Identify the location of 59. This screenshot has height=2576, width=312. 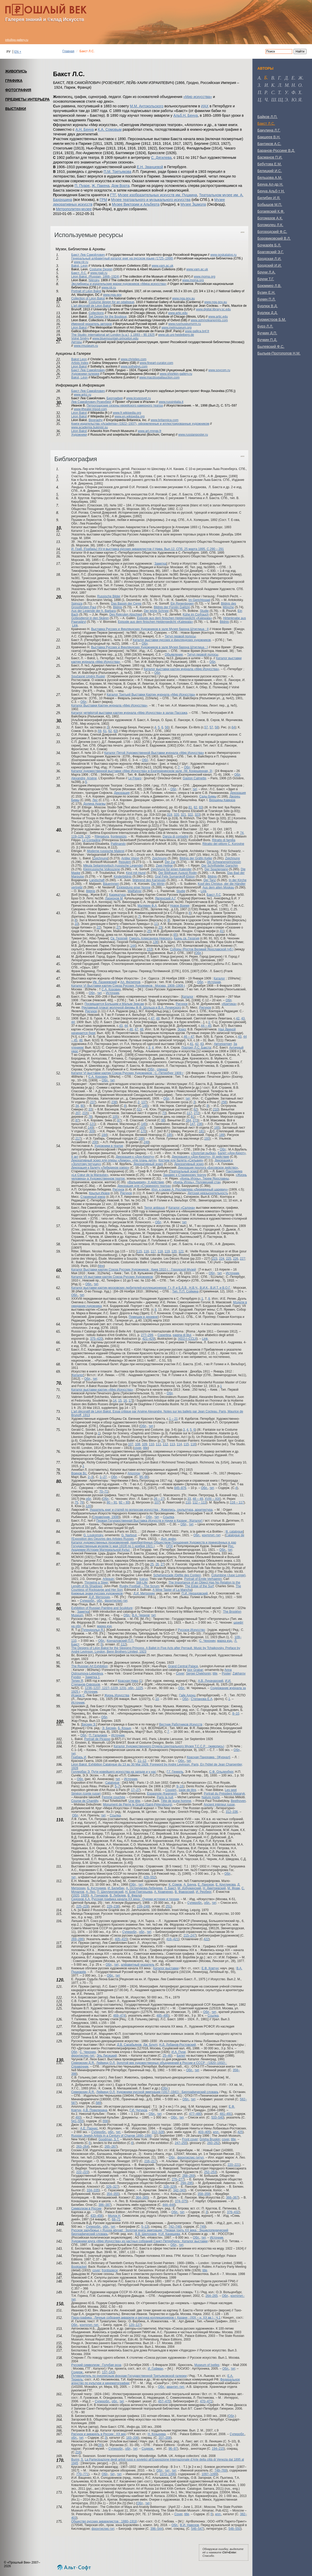
(99, 731).